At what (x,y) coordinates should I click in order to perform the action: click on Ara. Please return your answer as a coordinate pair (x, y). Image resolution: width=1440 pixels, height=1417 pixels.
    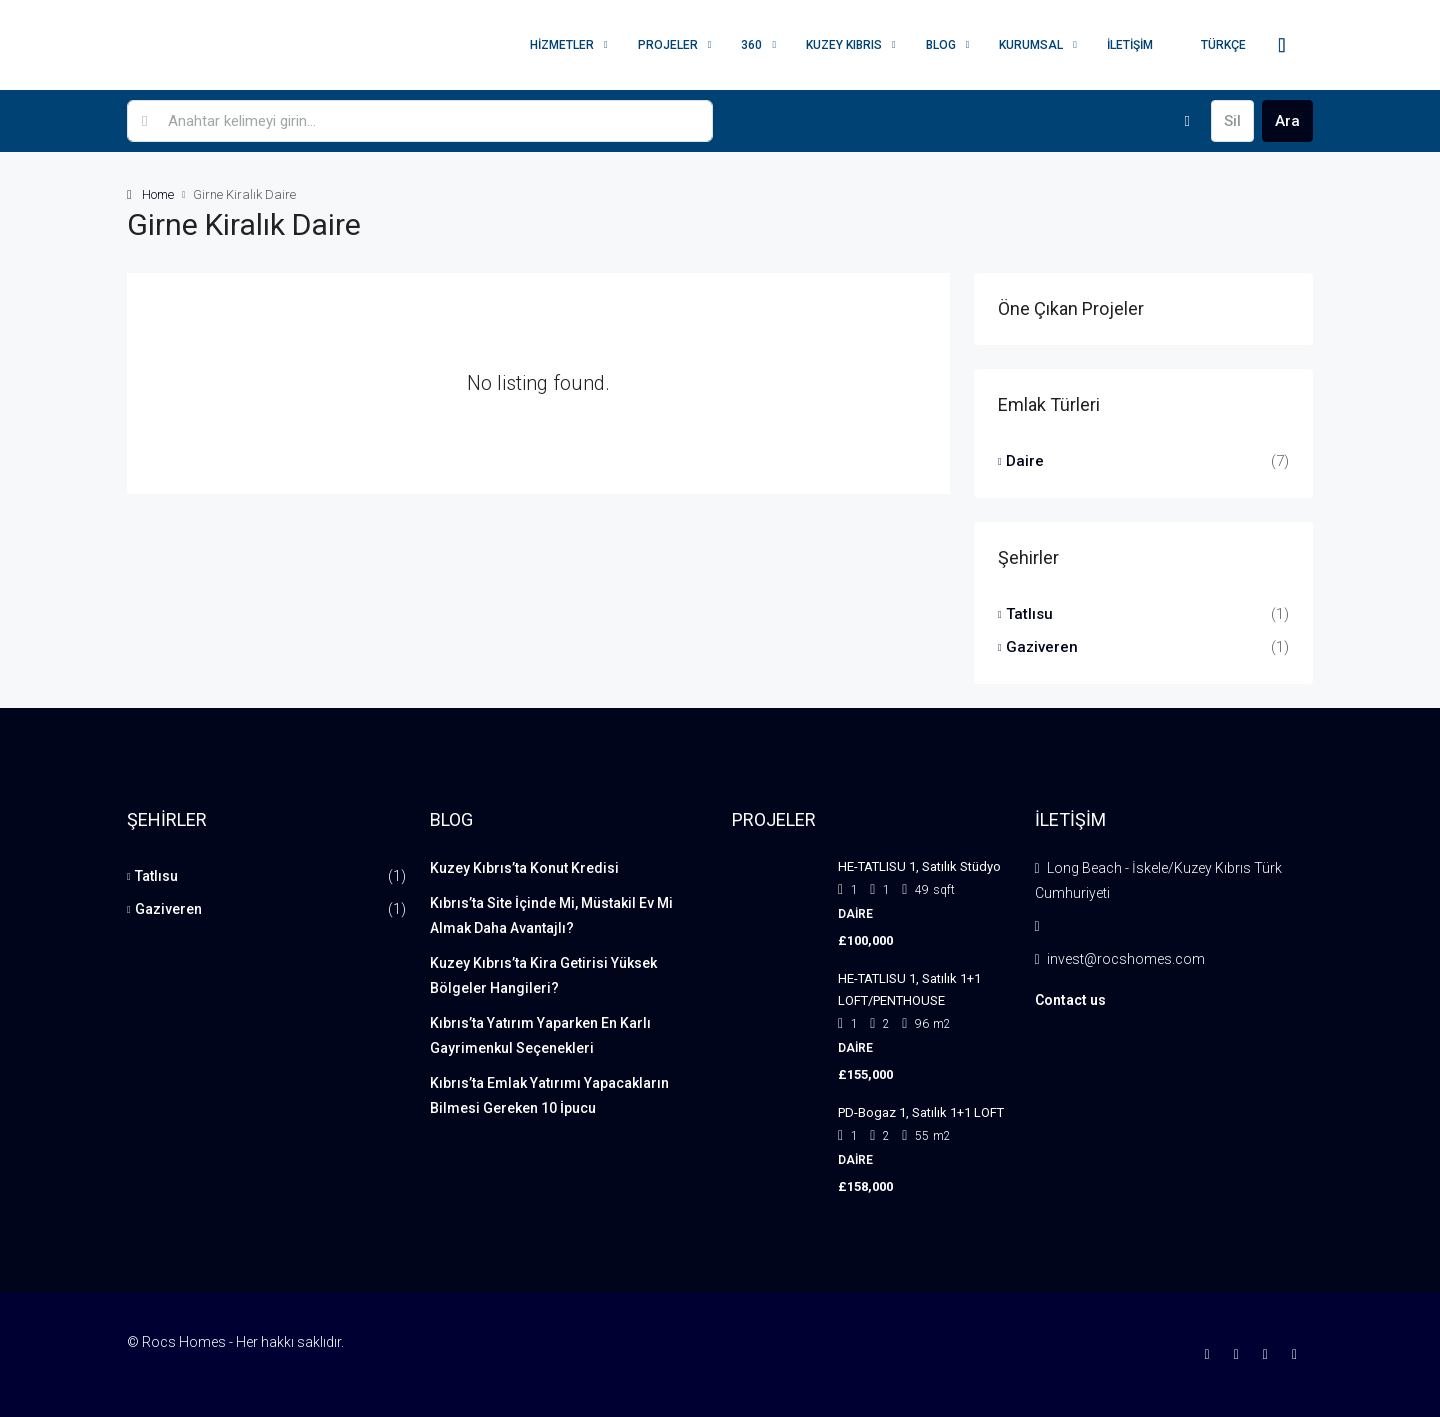
    Looking at the image, I should click on (1287, 121).